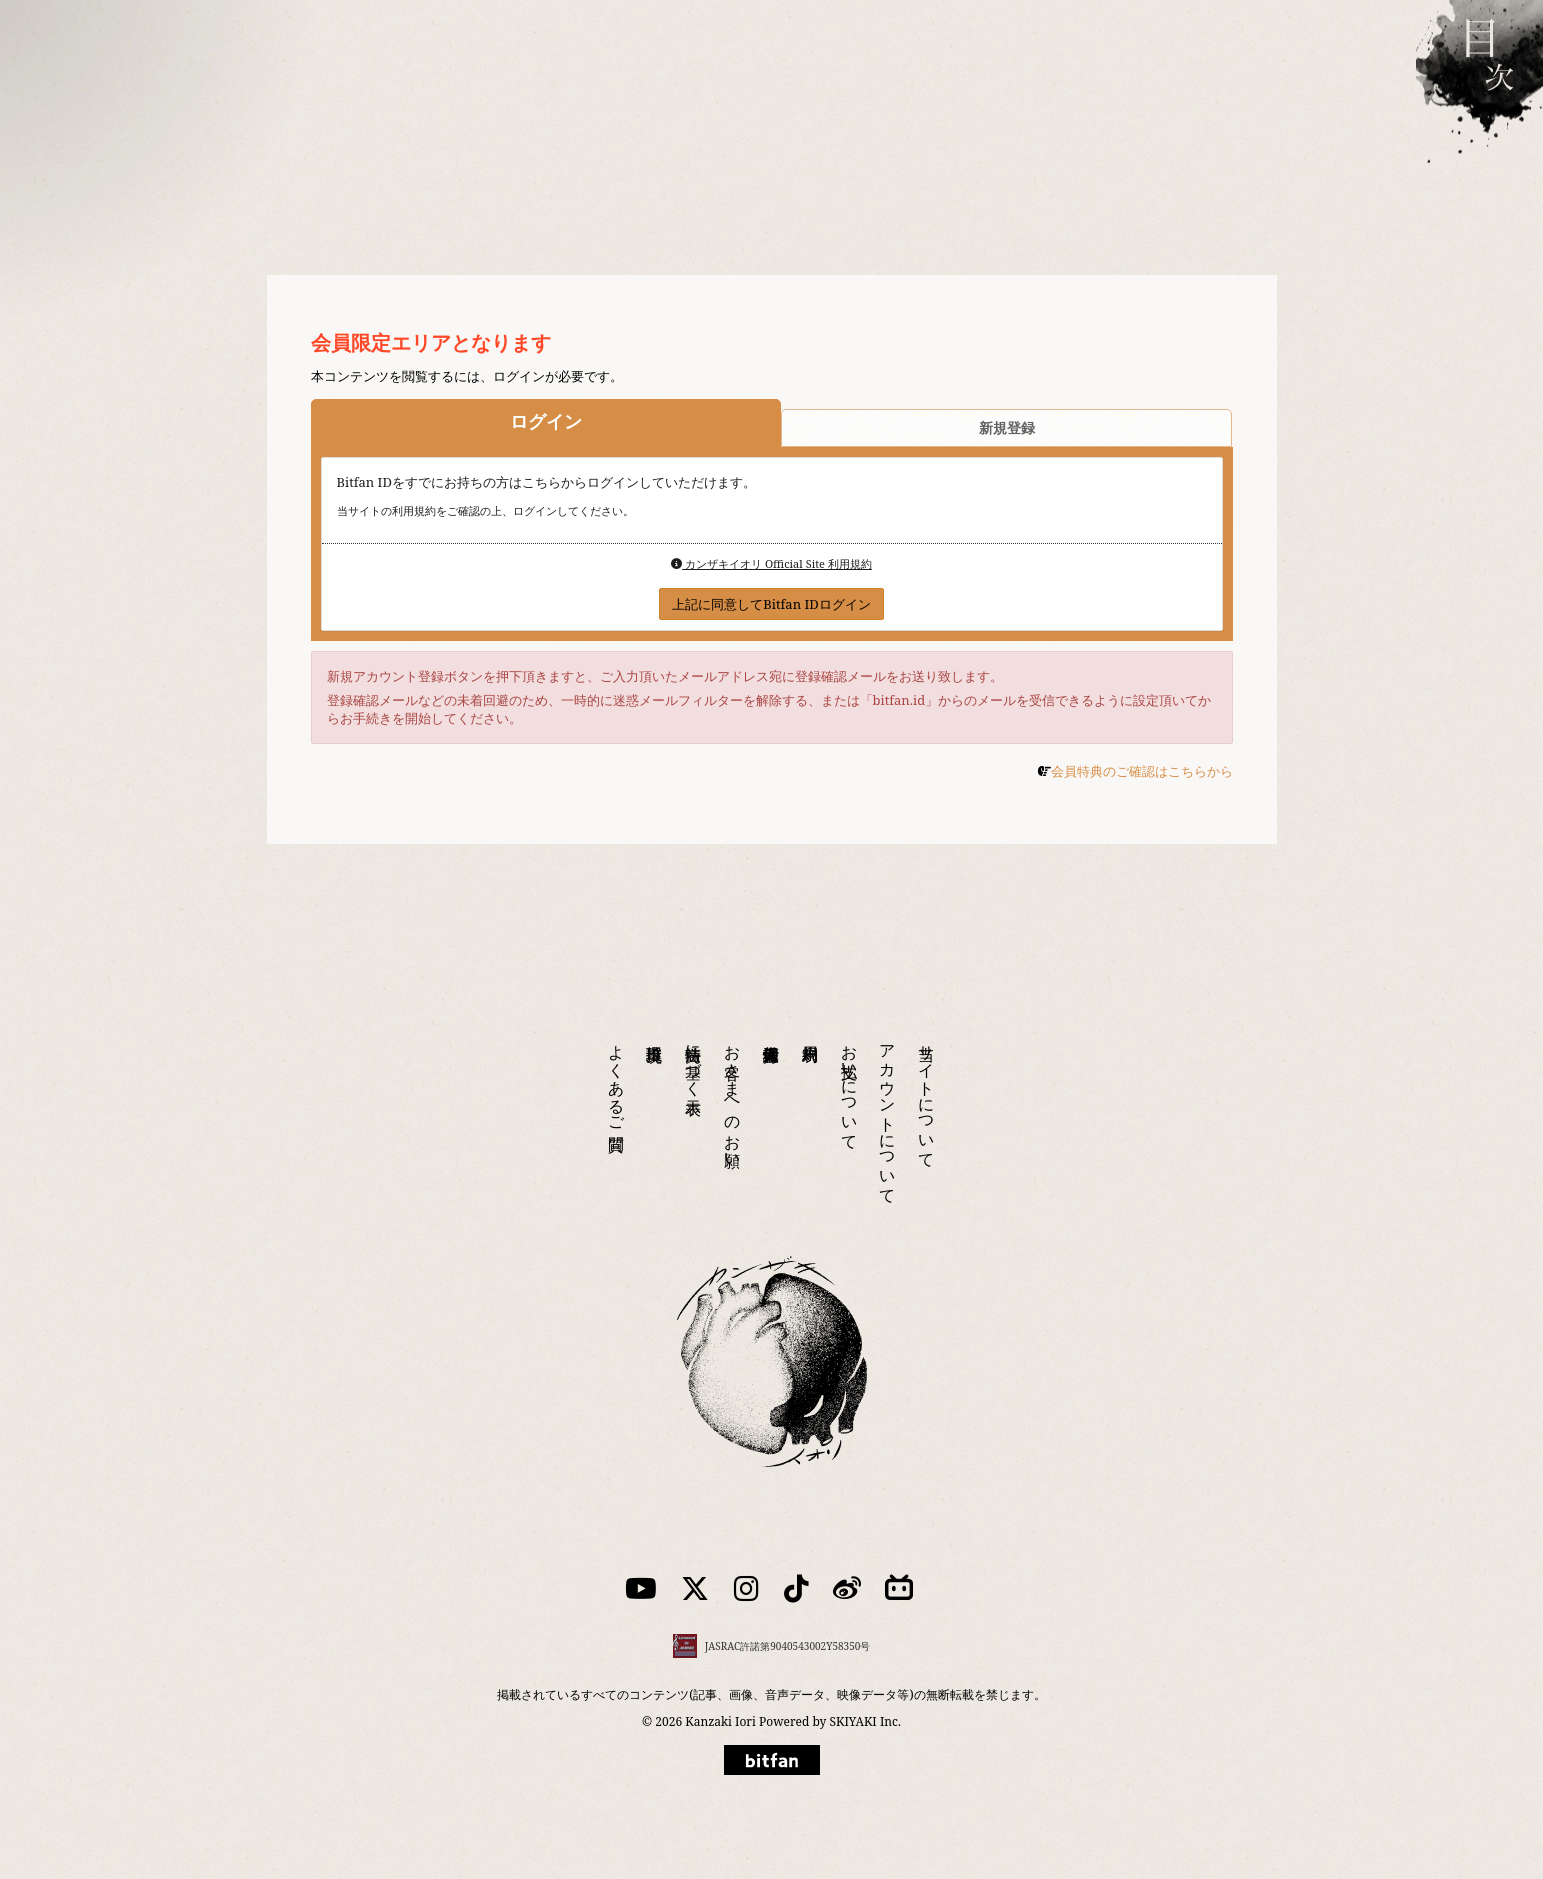 Image resolution: width=1543 pixels, height=1879 pixels. Describe the element at coordinates (865, 1721) in the screenshot. I see `SKIYAKI Inc.` at that location.